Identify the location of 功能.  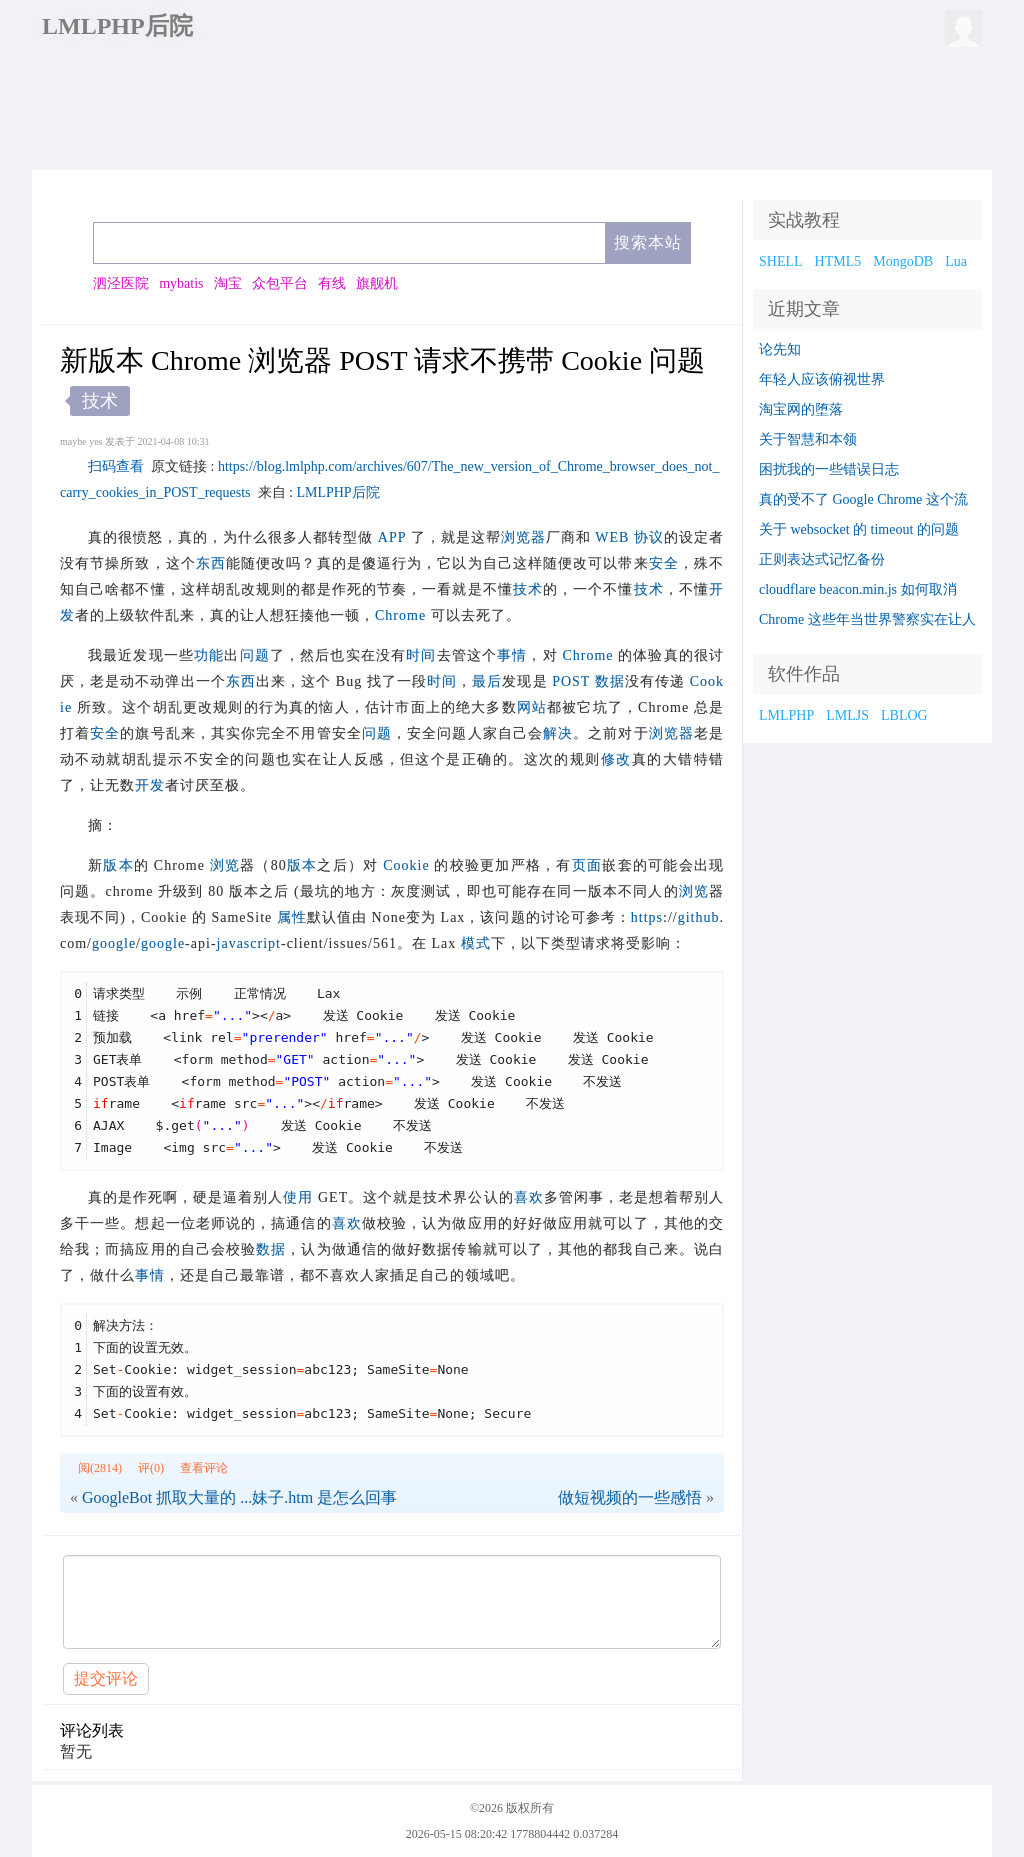
(209, 655).